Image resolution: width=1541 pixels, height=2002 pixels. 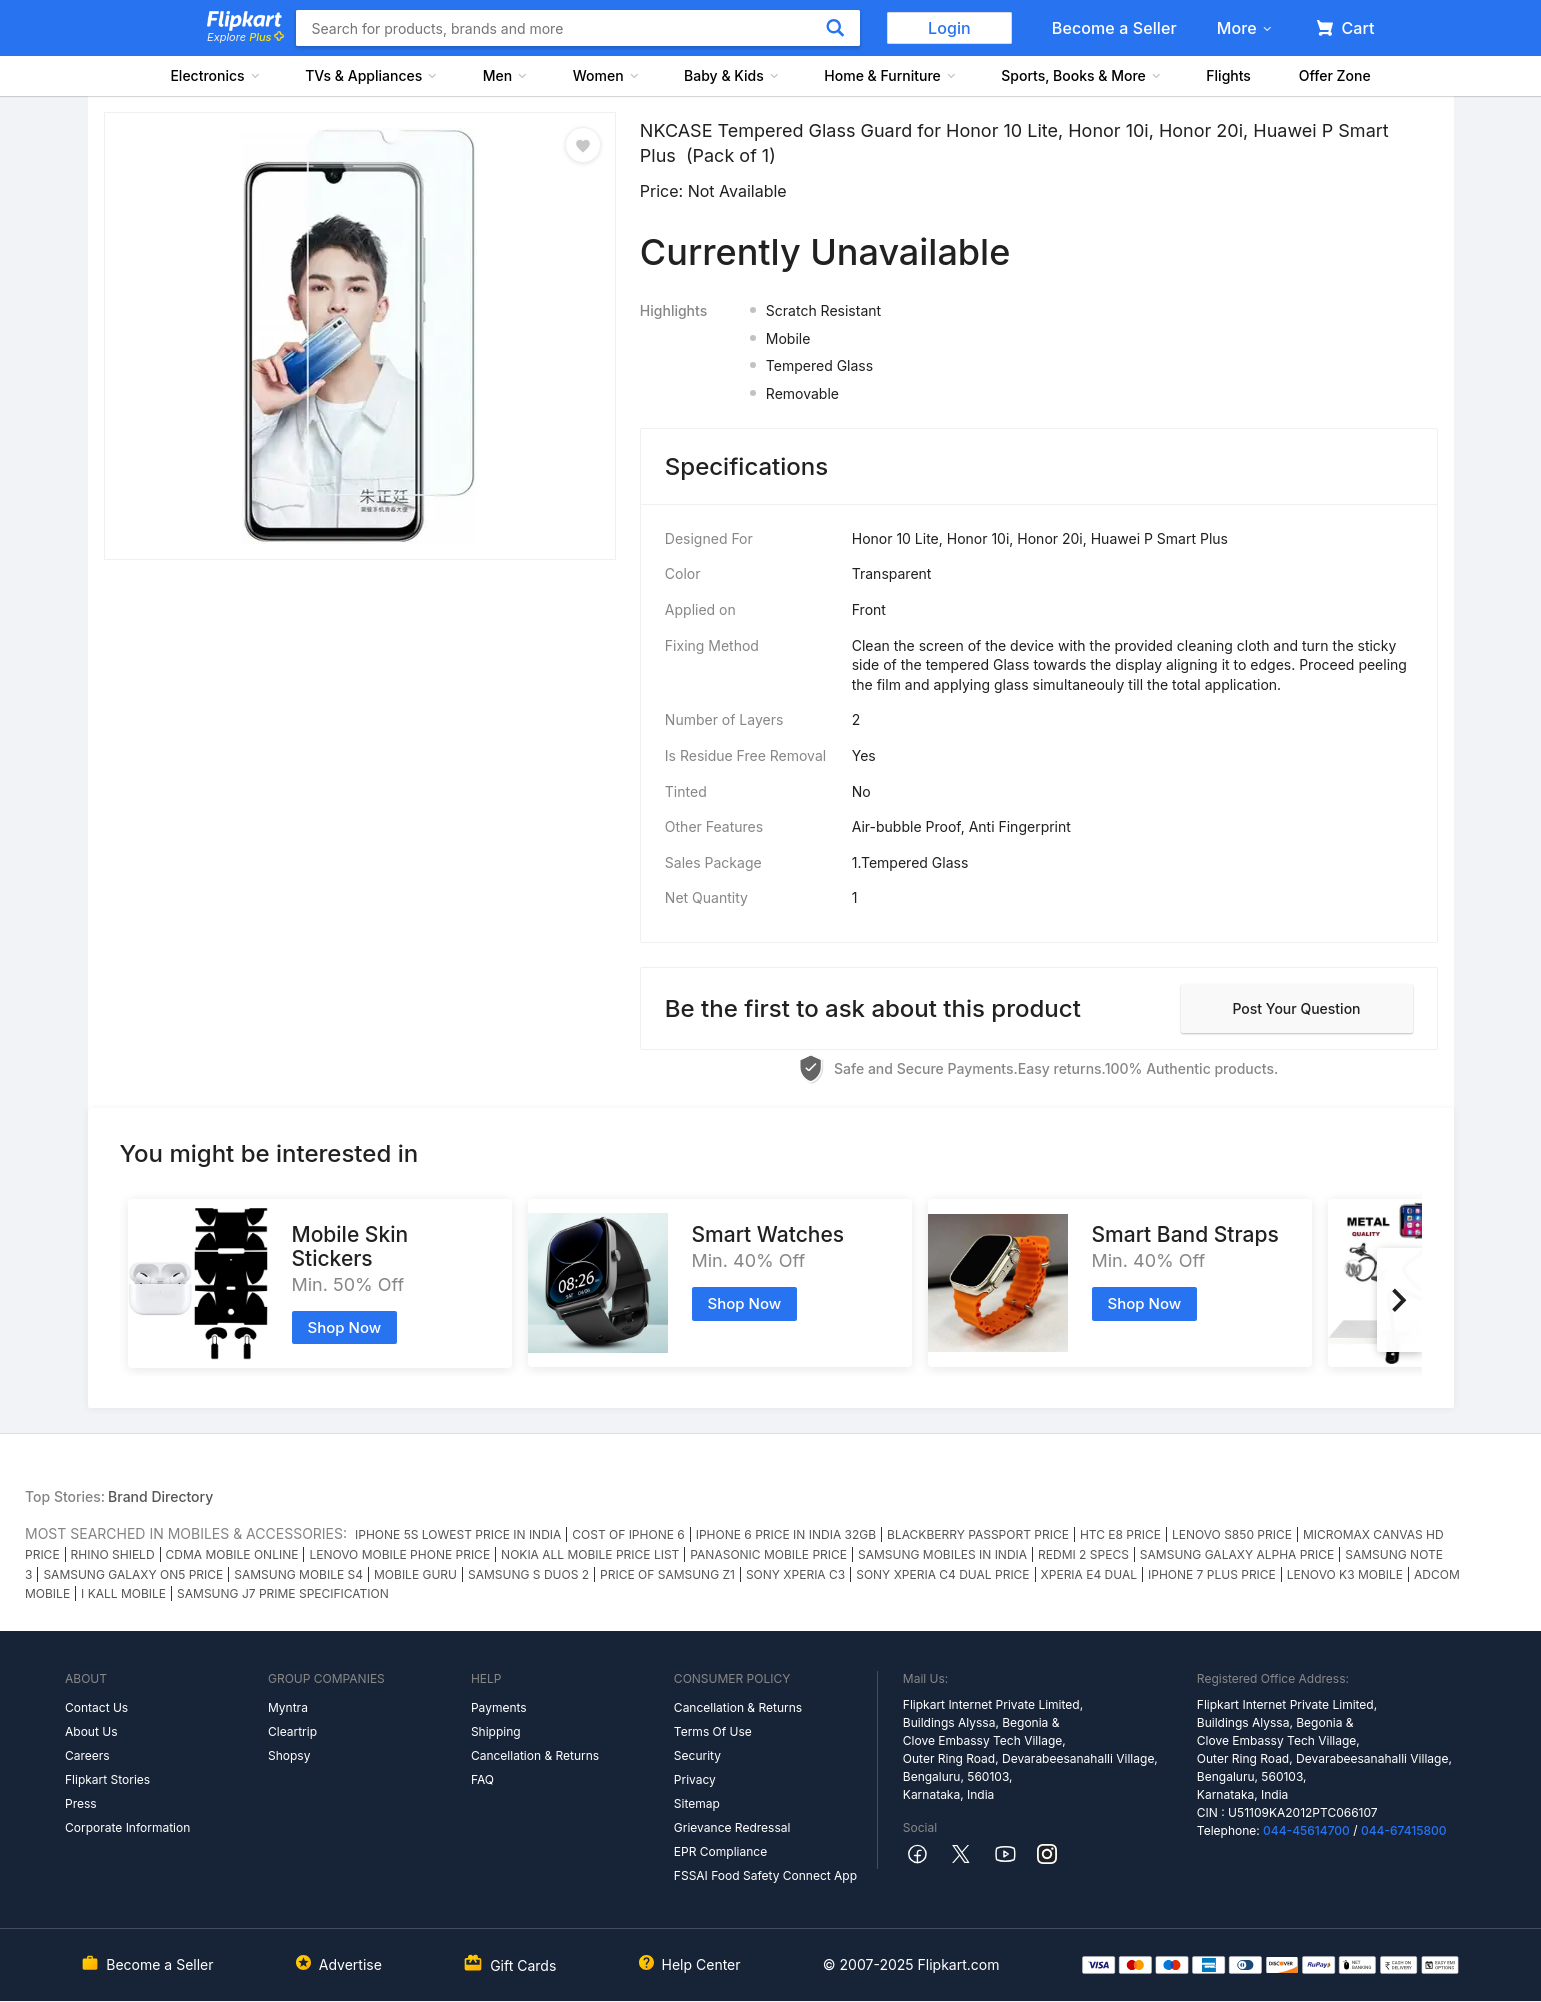 I want to click on SONY XPERIA C3, so click(x=795, y=1574).